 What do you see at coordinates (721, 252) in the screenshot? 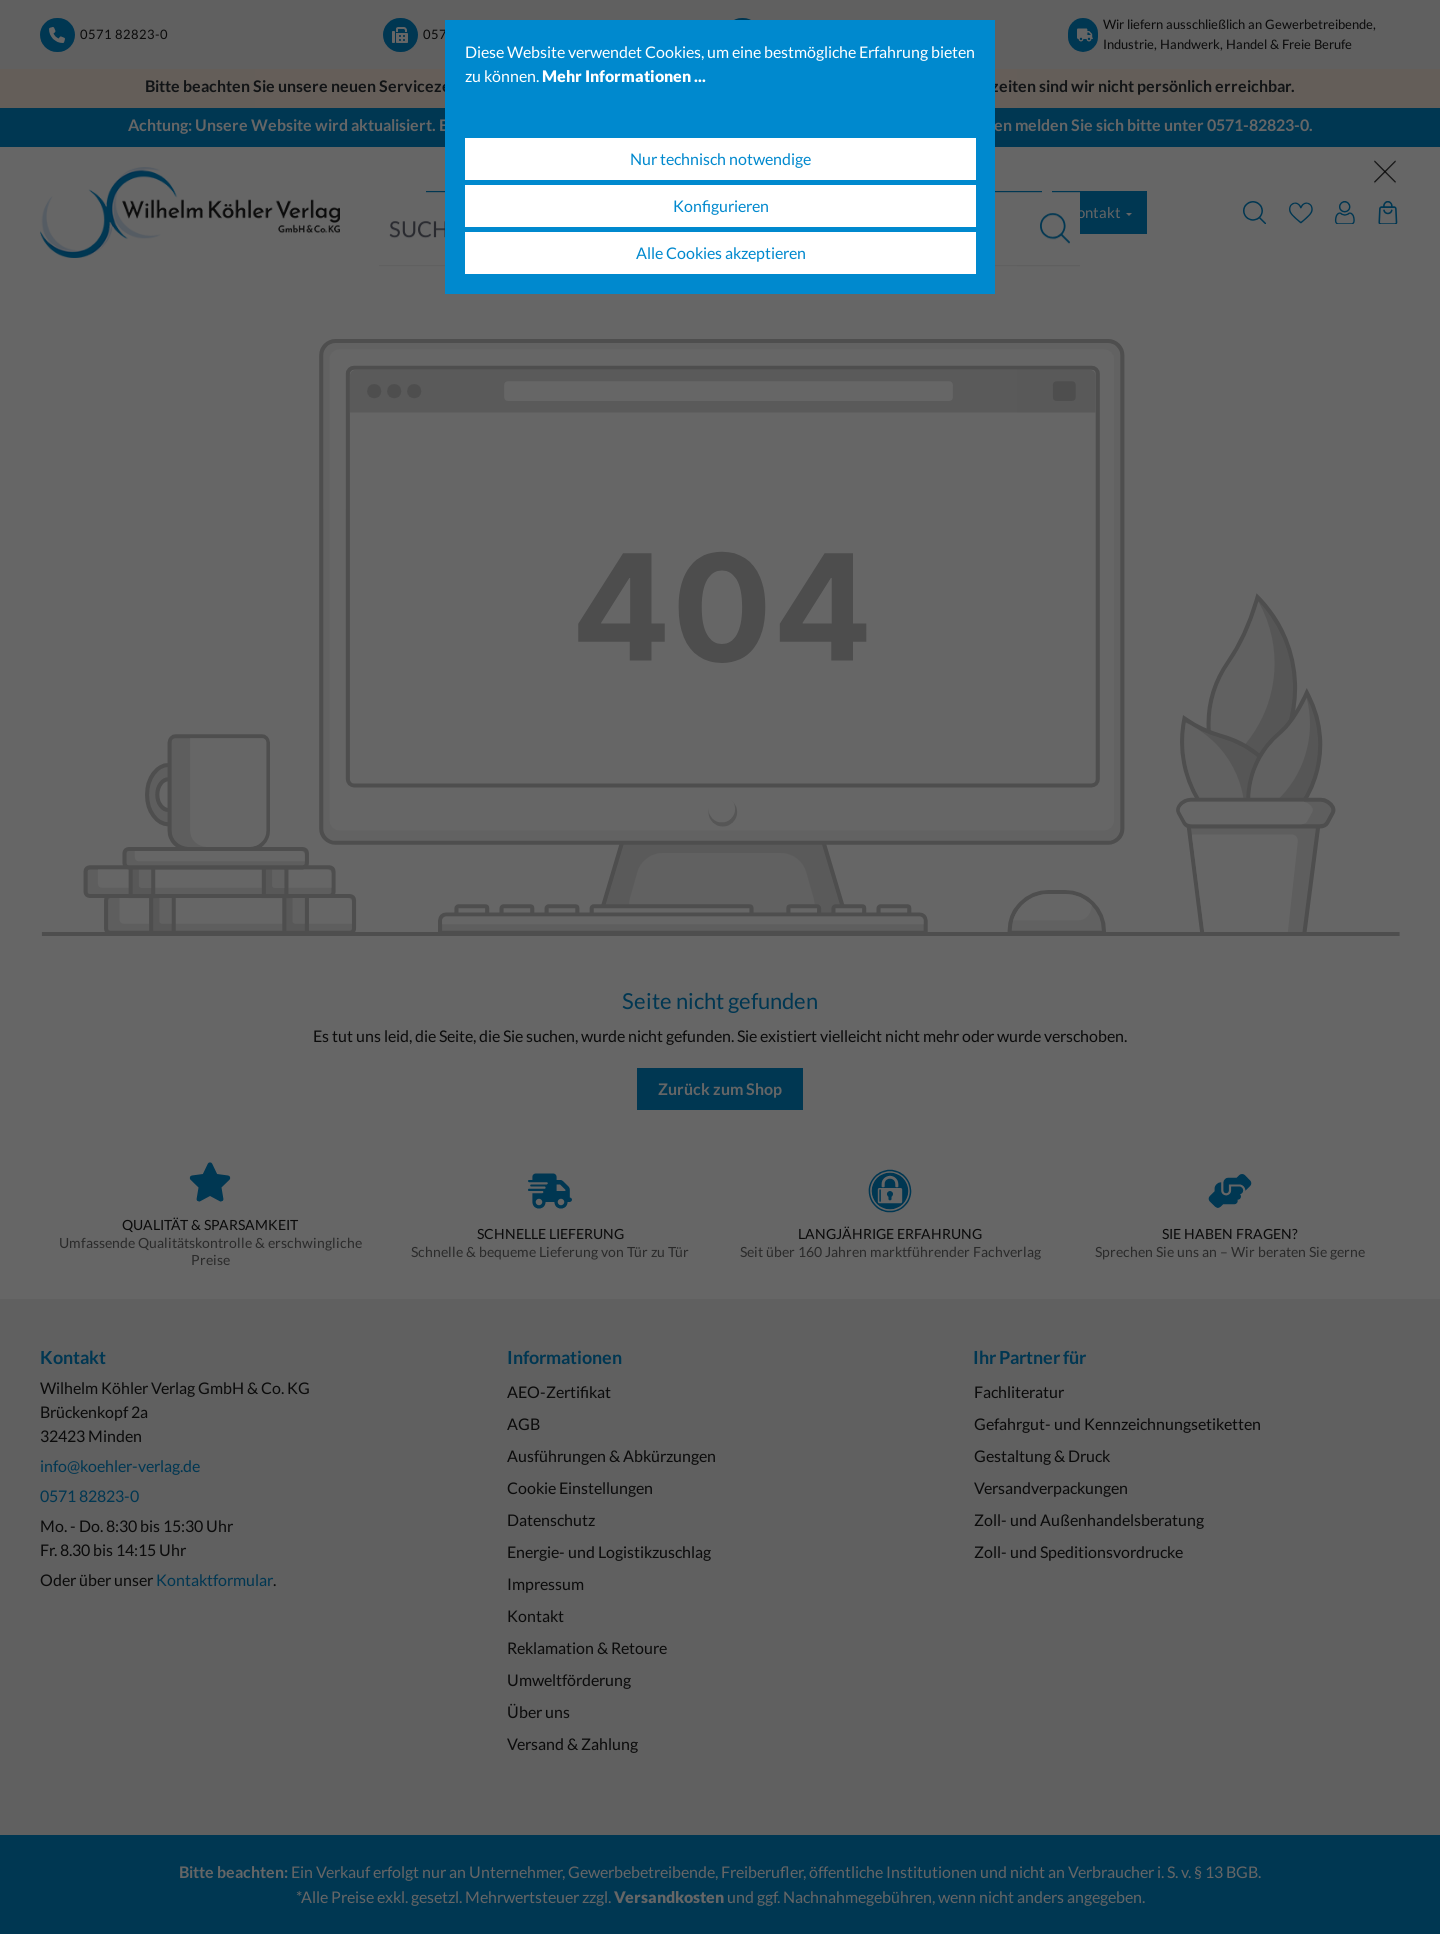
I see `Alle Cookies akzeptieren` at bounding box center [721, 252].